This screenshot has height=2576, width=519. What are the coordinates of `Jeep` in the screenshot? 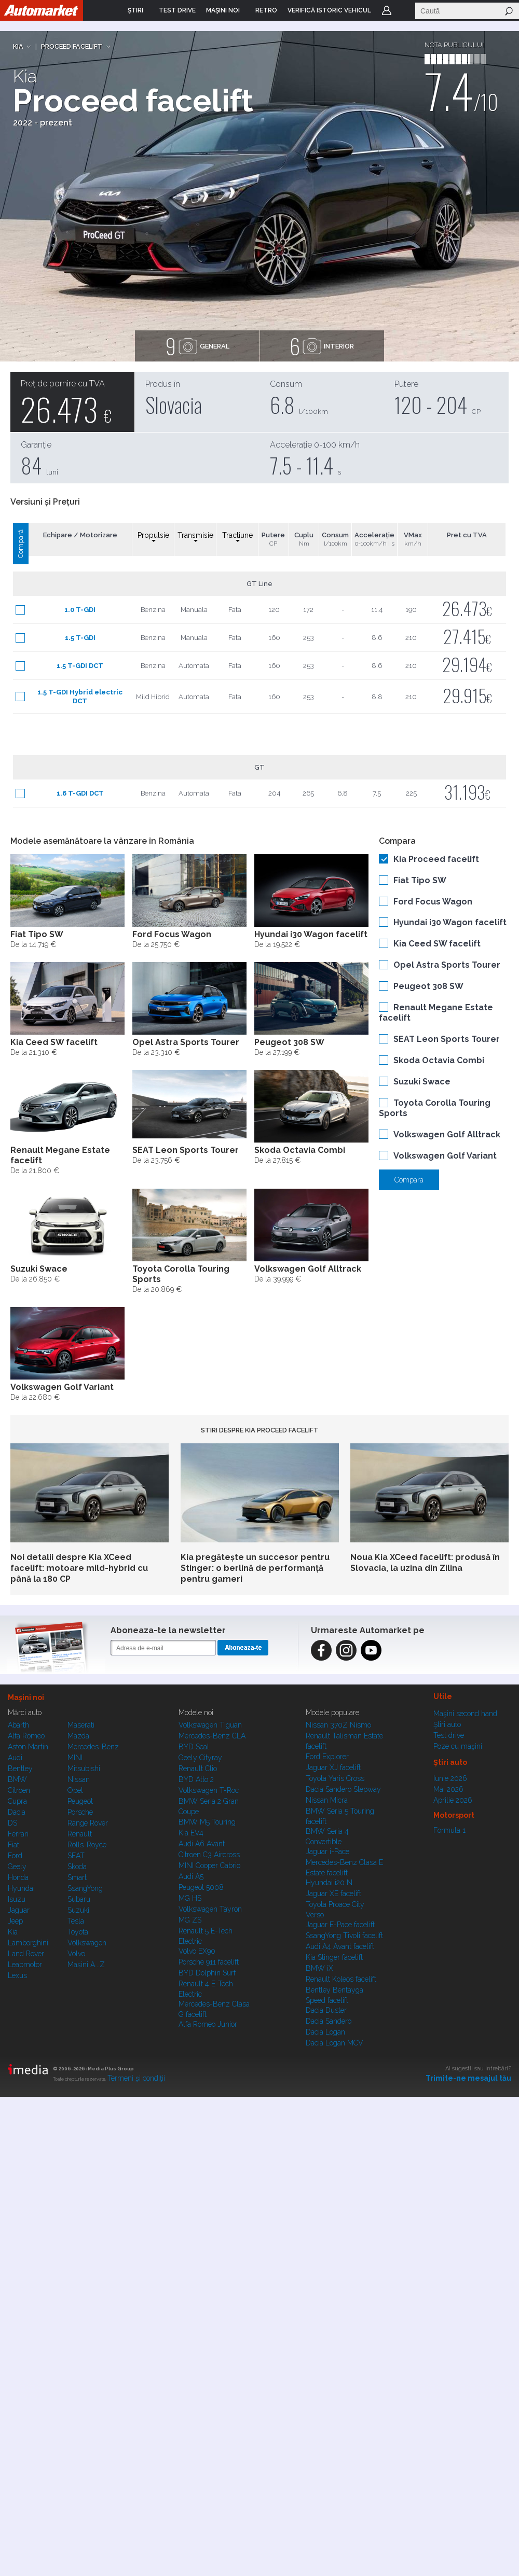 It's located at (15, 1921).